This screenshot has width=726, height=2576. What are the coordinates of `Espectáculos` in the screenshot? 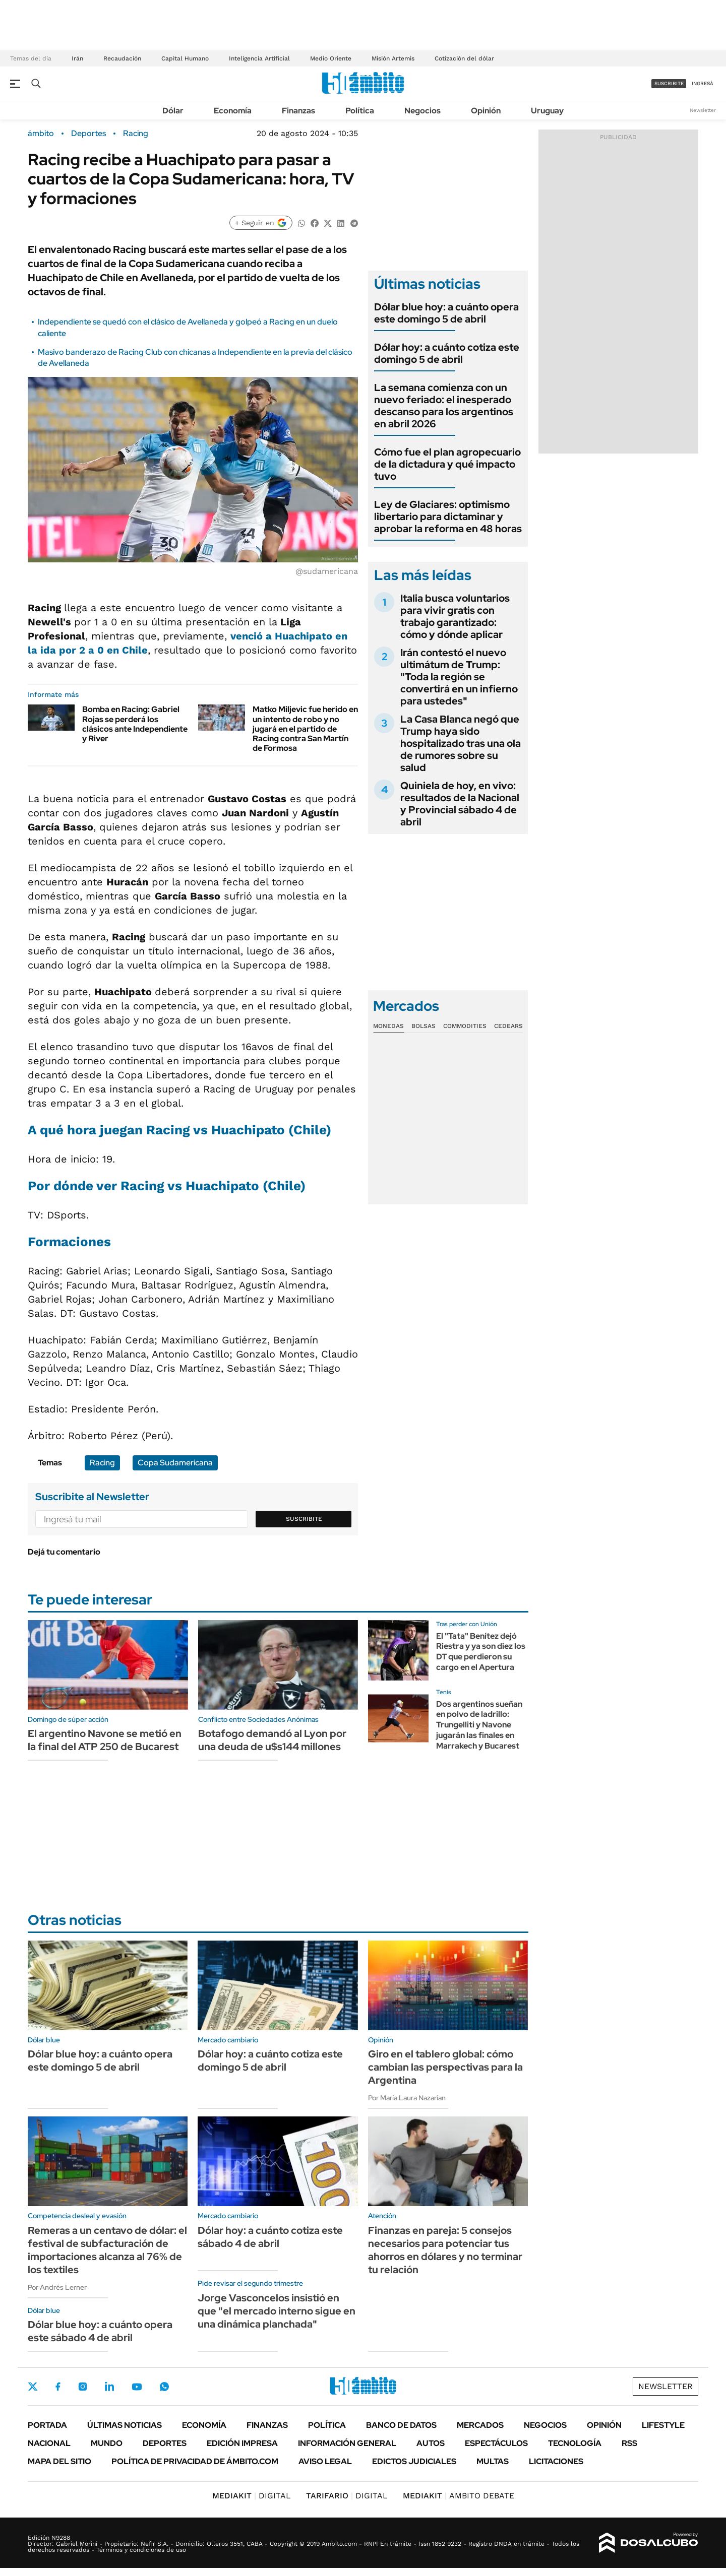 It's located at (496, 2443).